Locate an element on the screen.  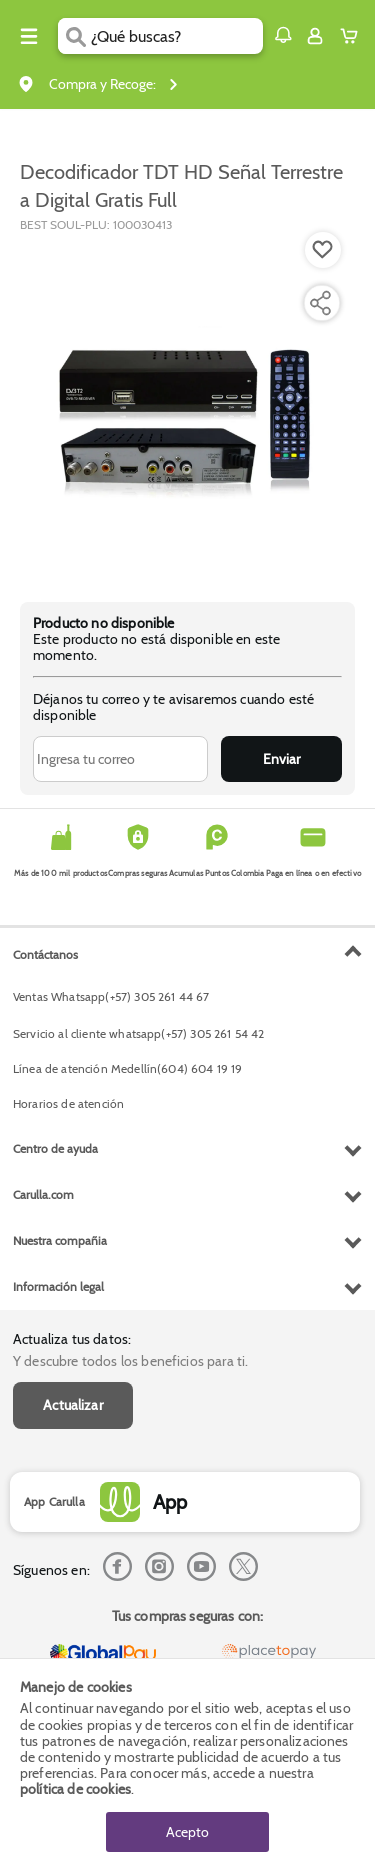
[Submit Search] is located at coordinates (74, 36).